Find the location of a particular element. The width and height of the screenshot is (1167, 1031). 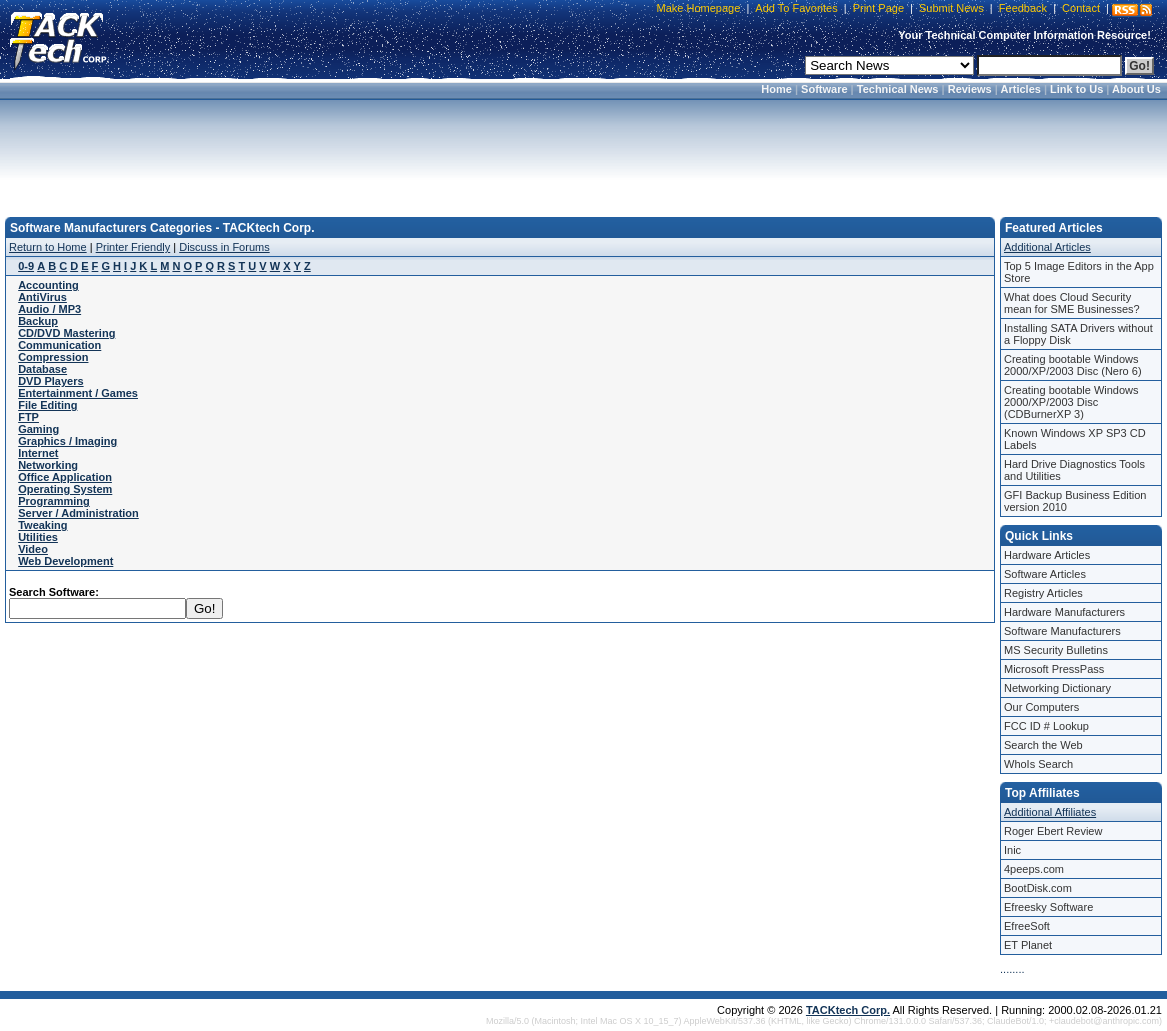

[Advertisement] is located at coordinates (584, 152).